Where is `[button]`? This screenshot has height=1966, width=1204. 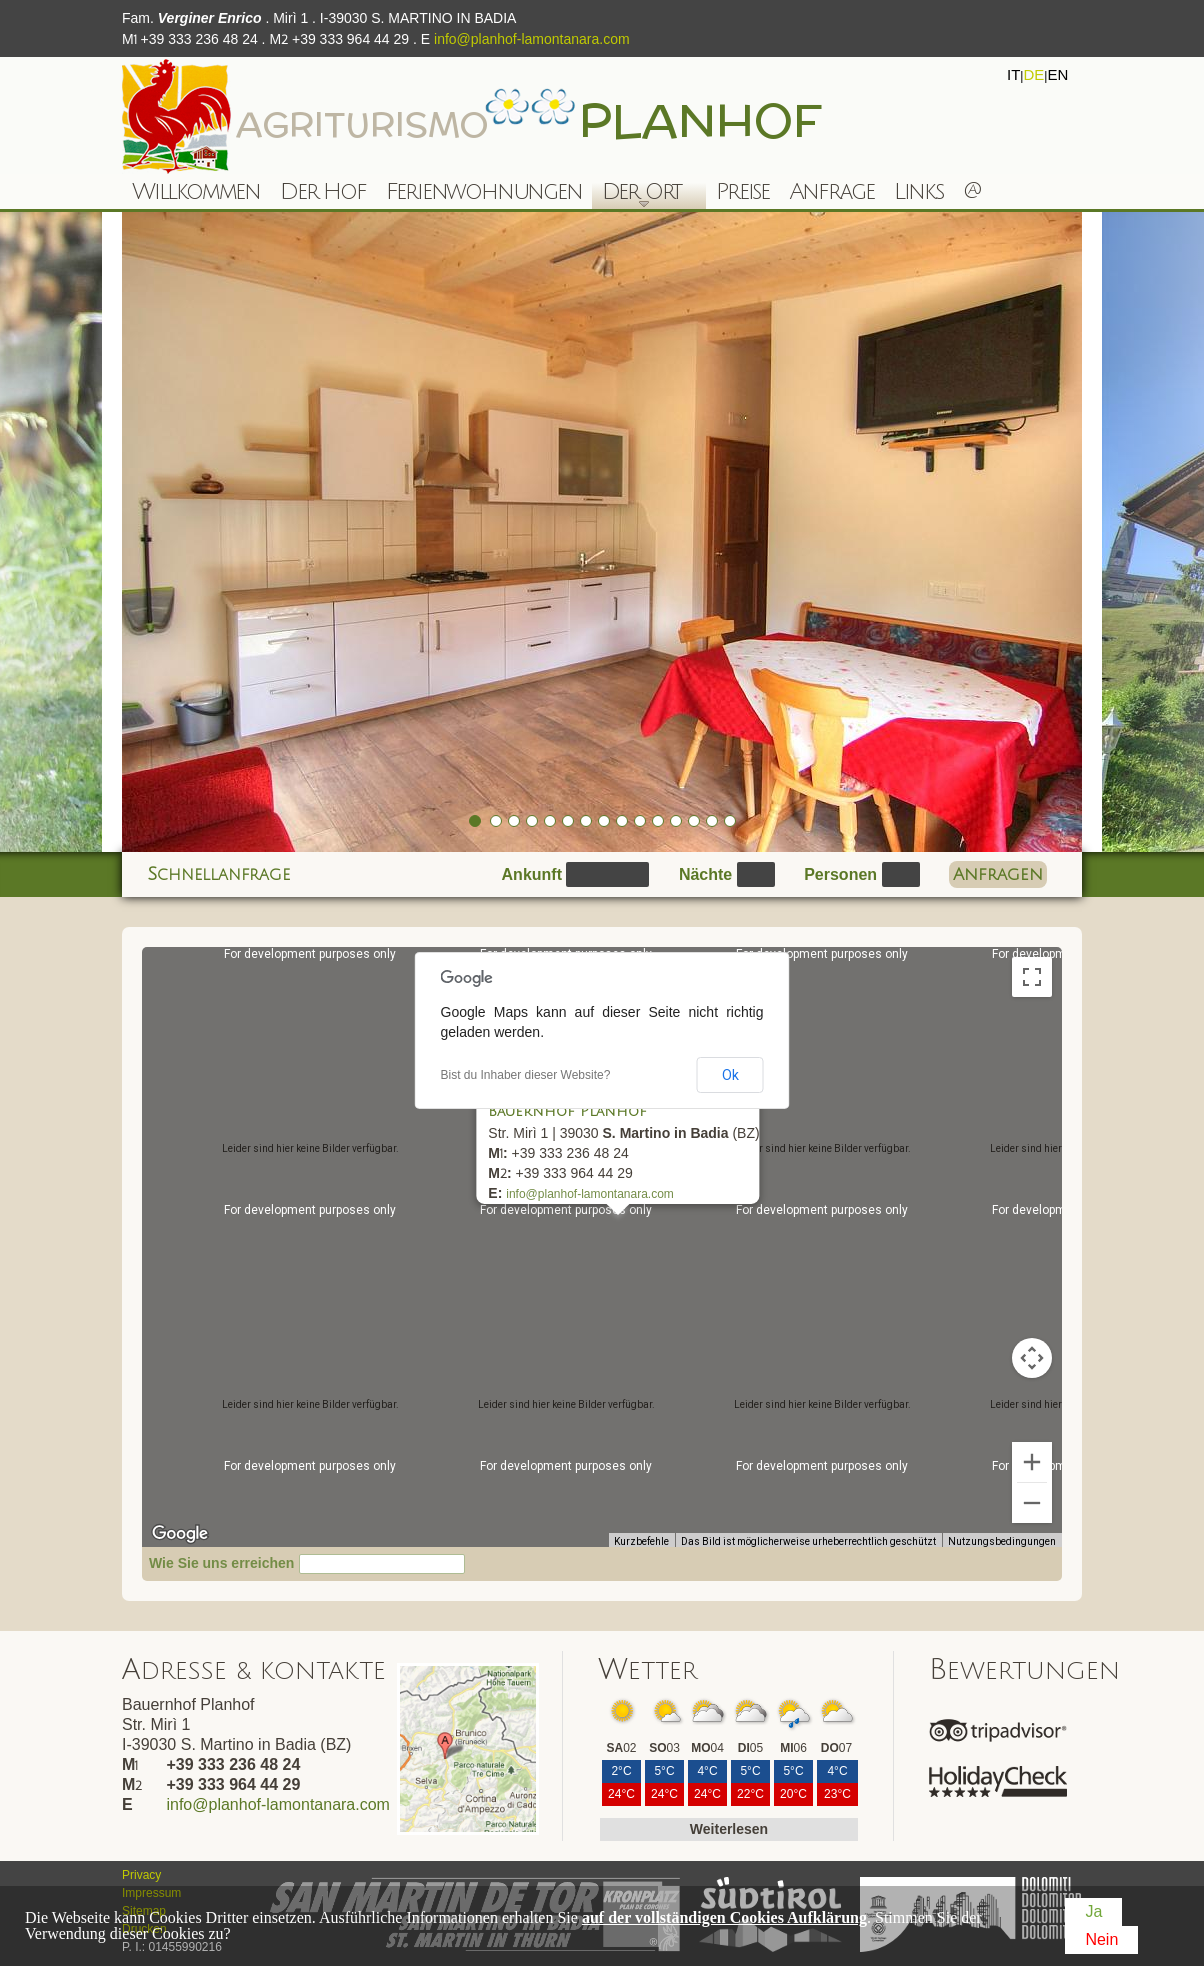
[button] is located at coordinates (609, 1231).